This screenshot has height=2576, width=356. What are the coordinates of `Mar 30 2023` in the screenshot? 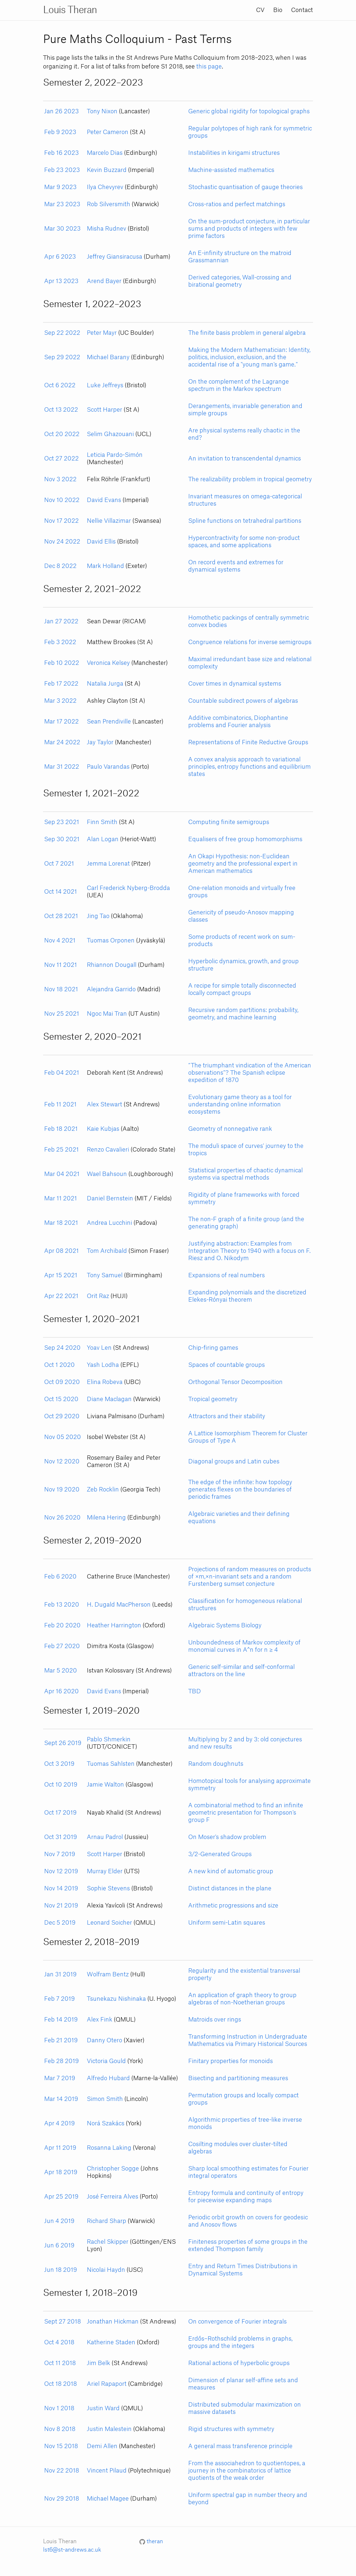 It's located at (62, 229).